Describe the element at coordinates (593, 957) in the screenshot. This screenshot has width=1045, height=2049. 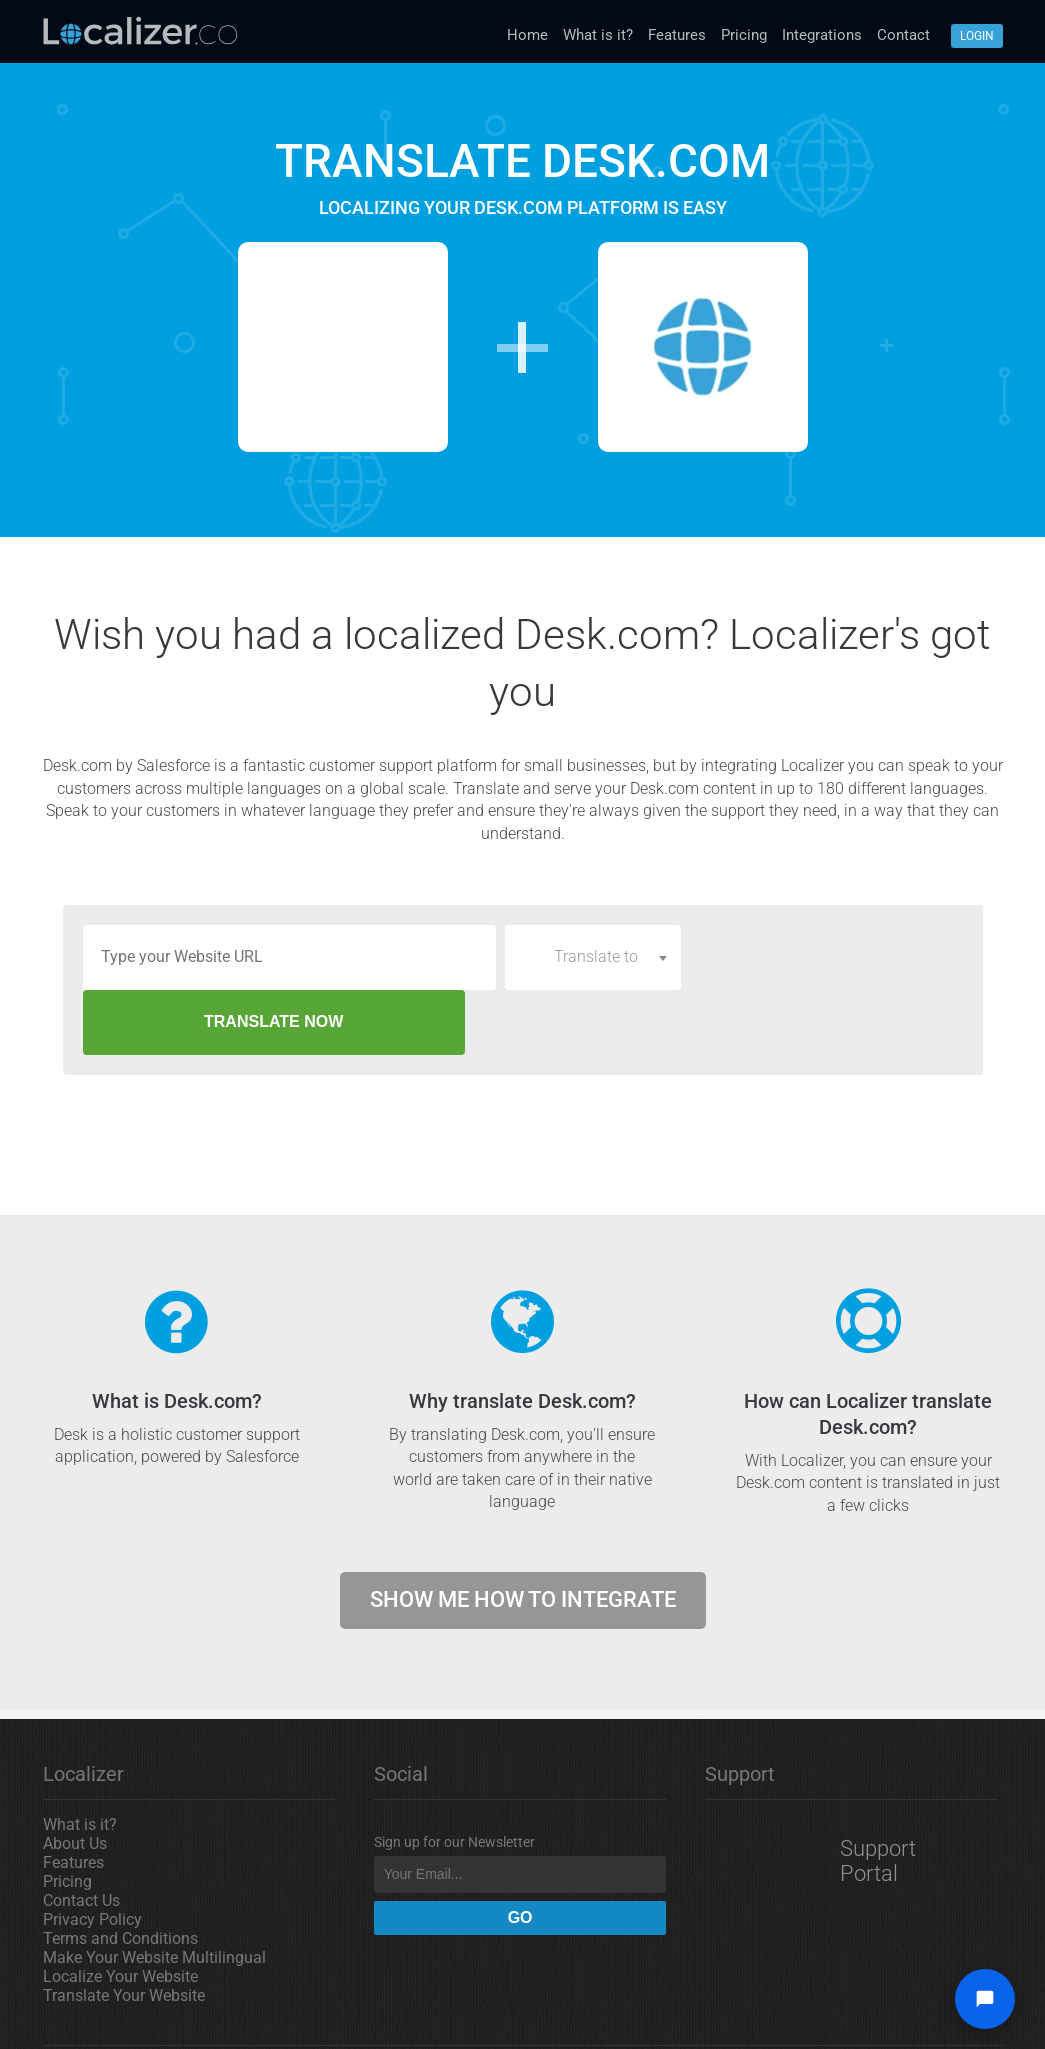
I see `[combobox]` at that location.